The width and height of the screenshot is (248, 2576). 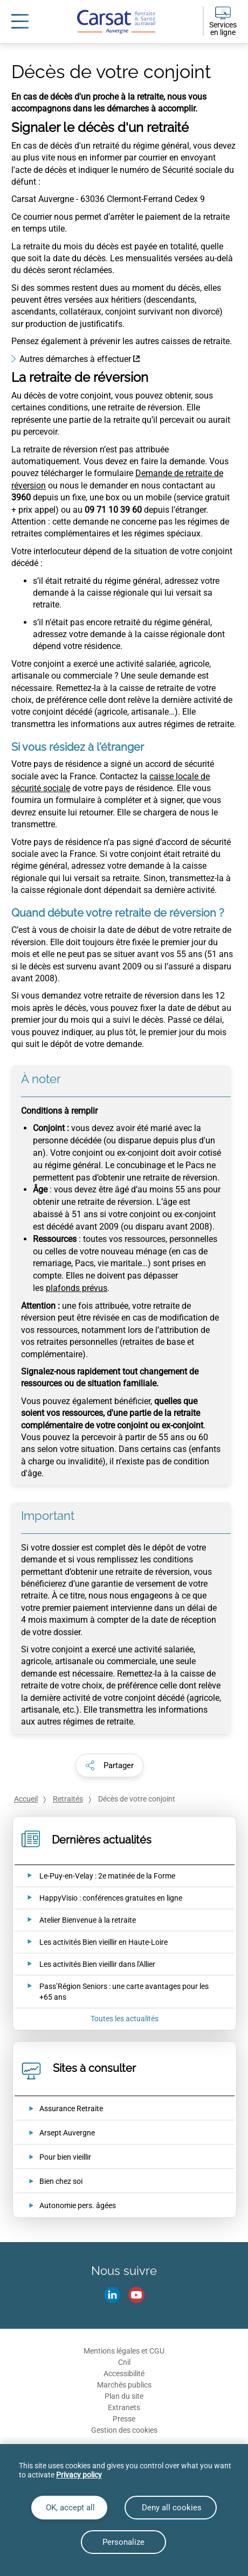 I want to click on Autres démarches à effectuer [Autres démarches à effectuer (nouvelle fenêtre)], so click(x=75, y=359).